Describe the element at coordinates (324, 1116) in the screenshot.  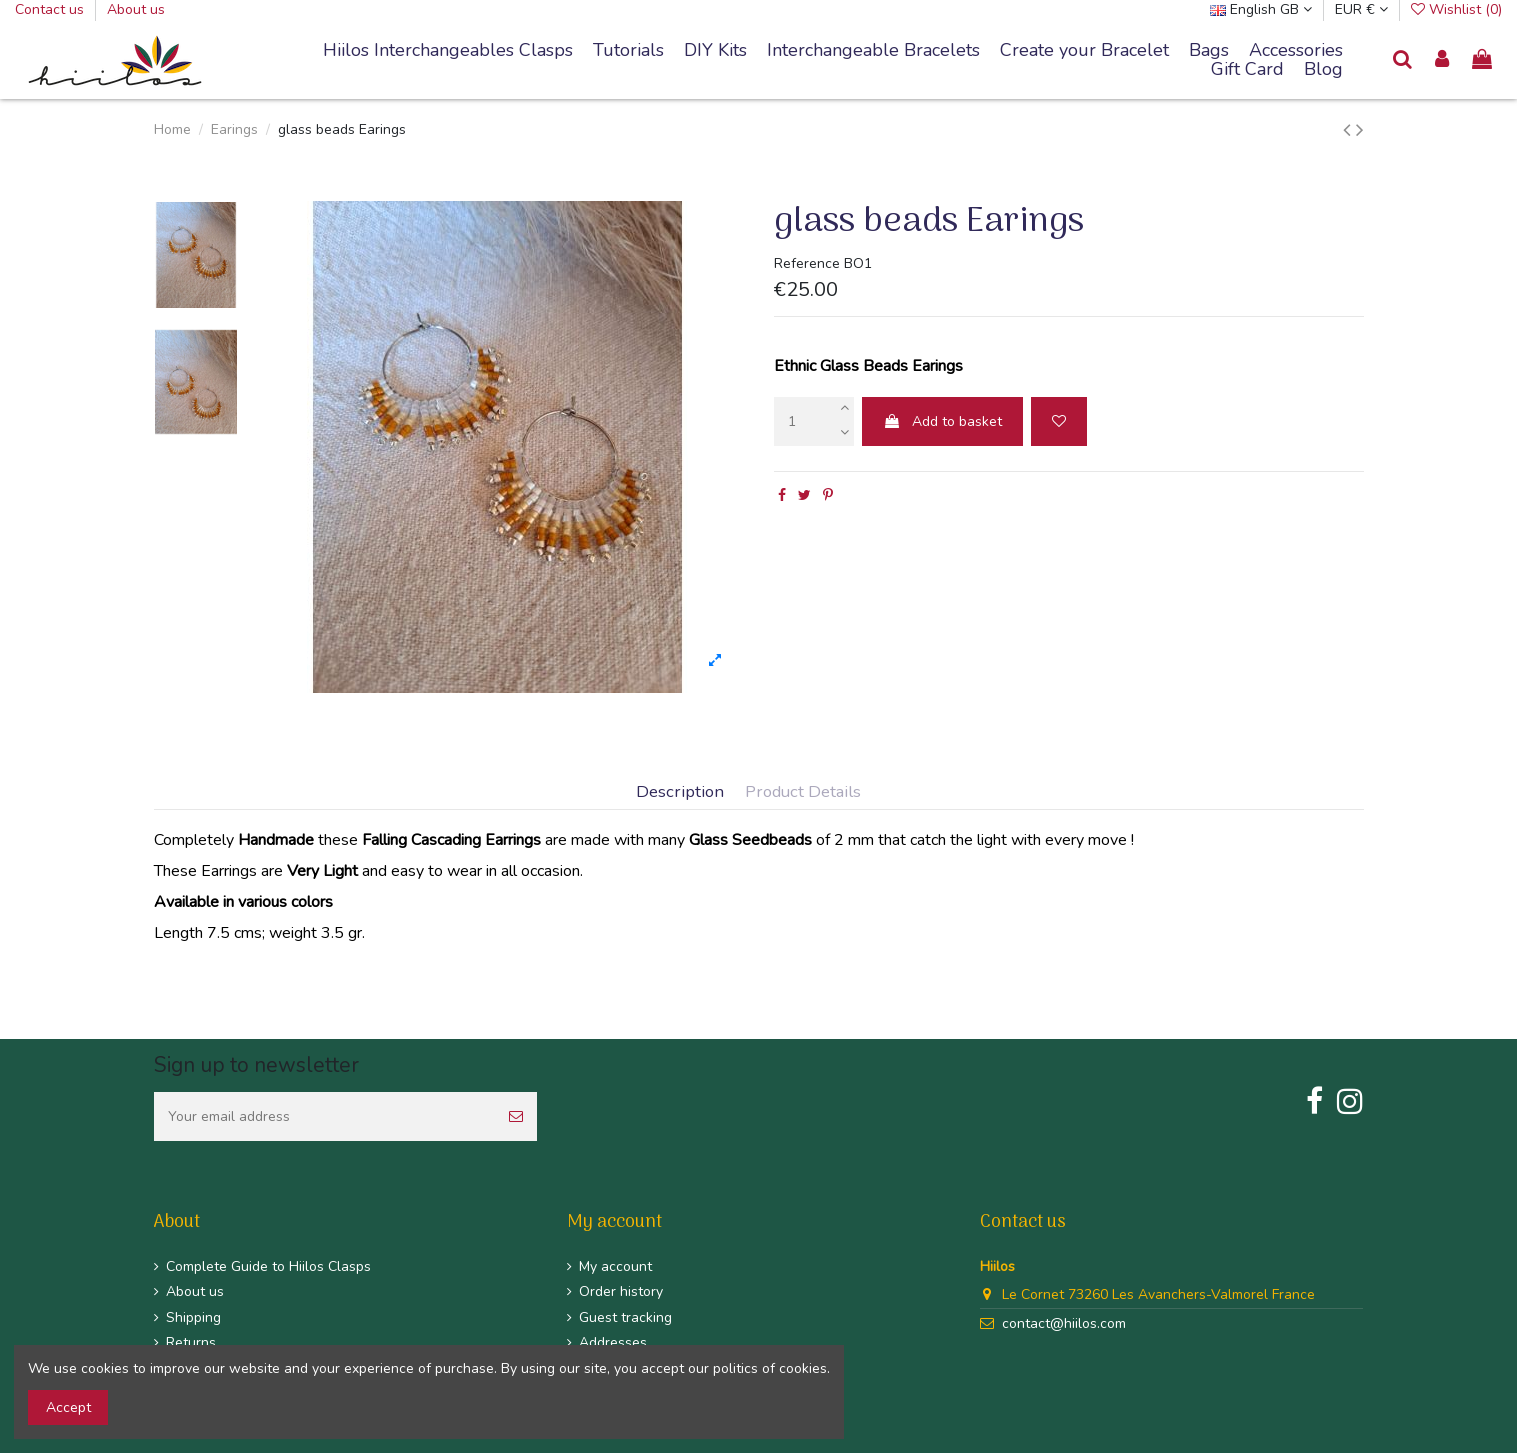
I see `[Your email address]` at that location.